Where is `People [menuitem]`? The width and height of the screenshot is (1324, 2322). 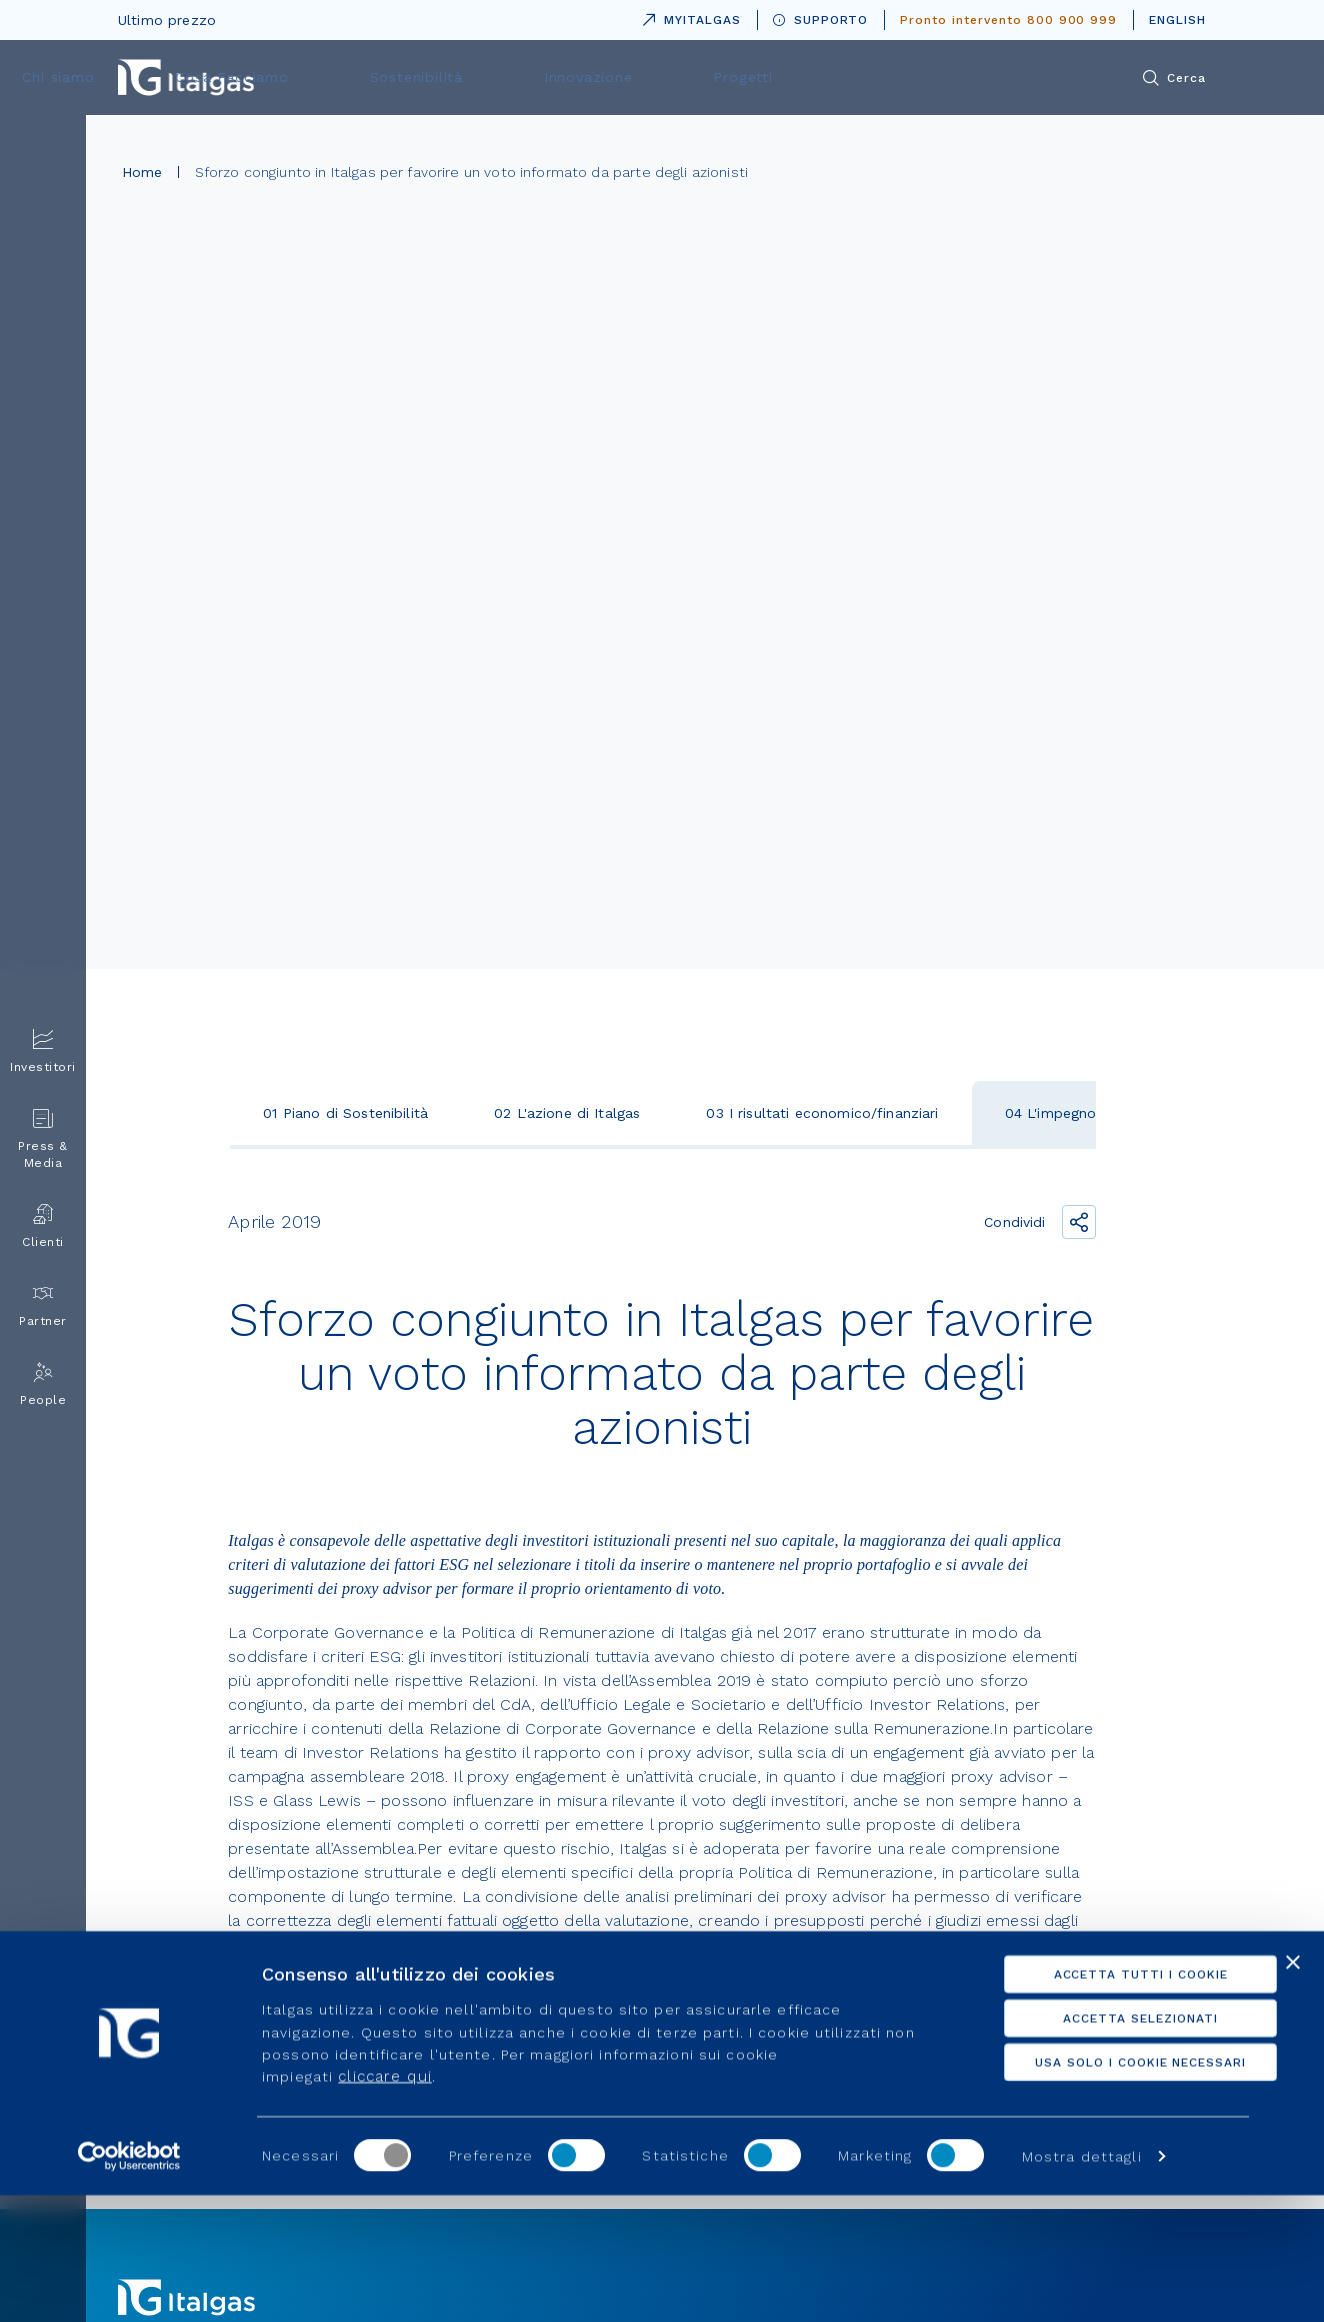
People [menuitem] is located at coordinates (43, 1384).